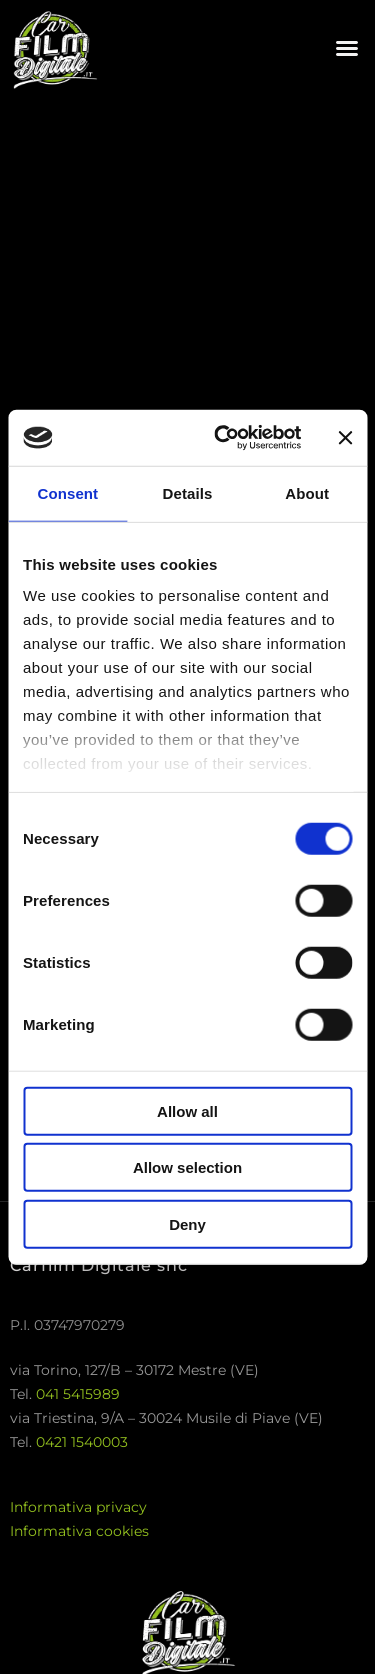 The image size is (375, 1674). Describe the element at coordinates (345, 438) in the screenshot. I see `[Close banner]` at that location.